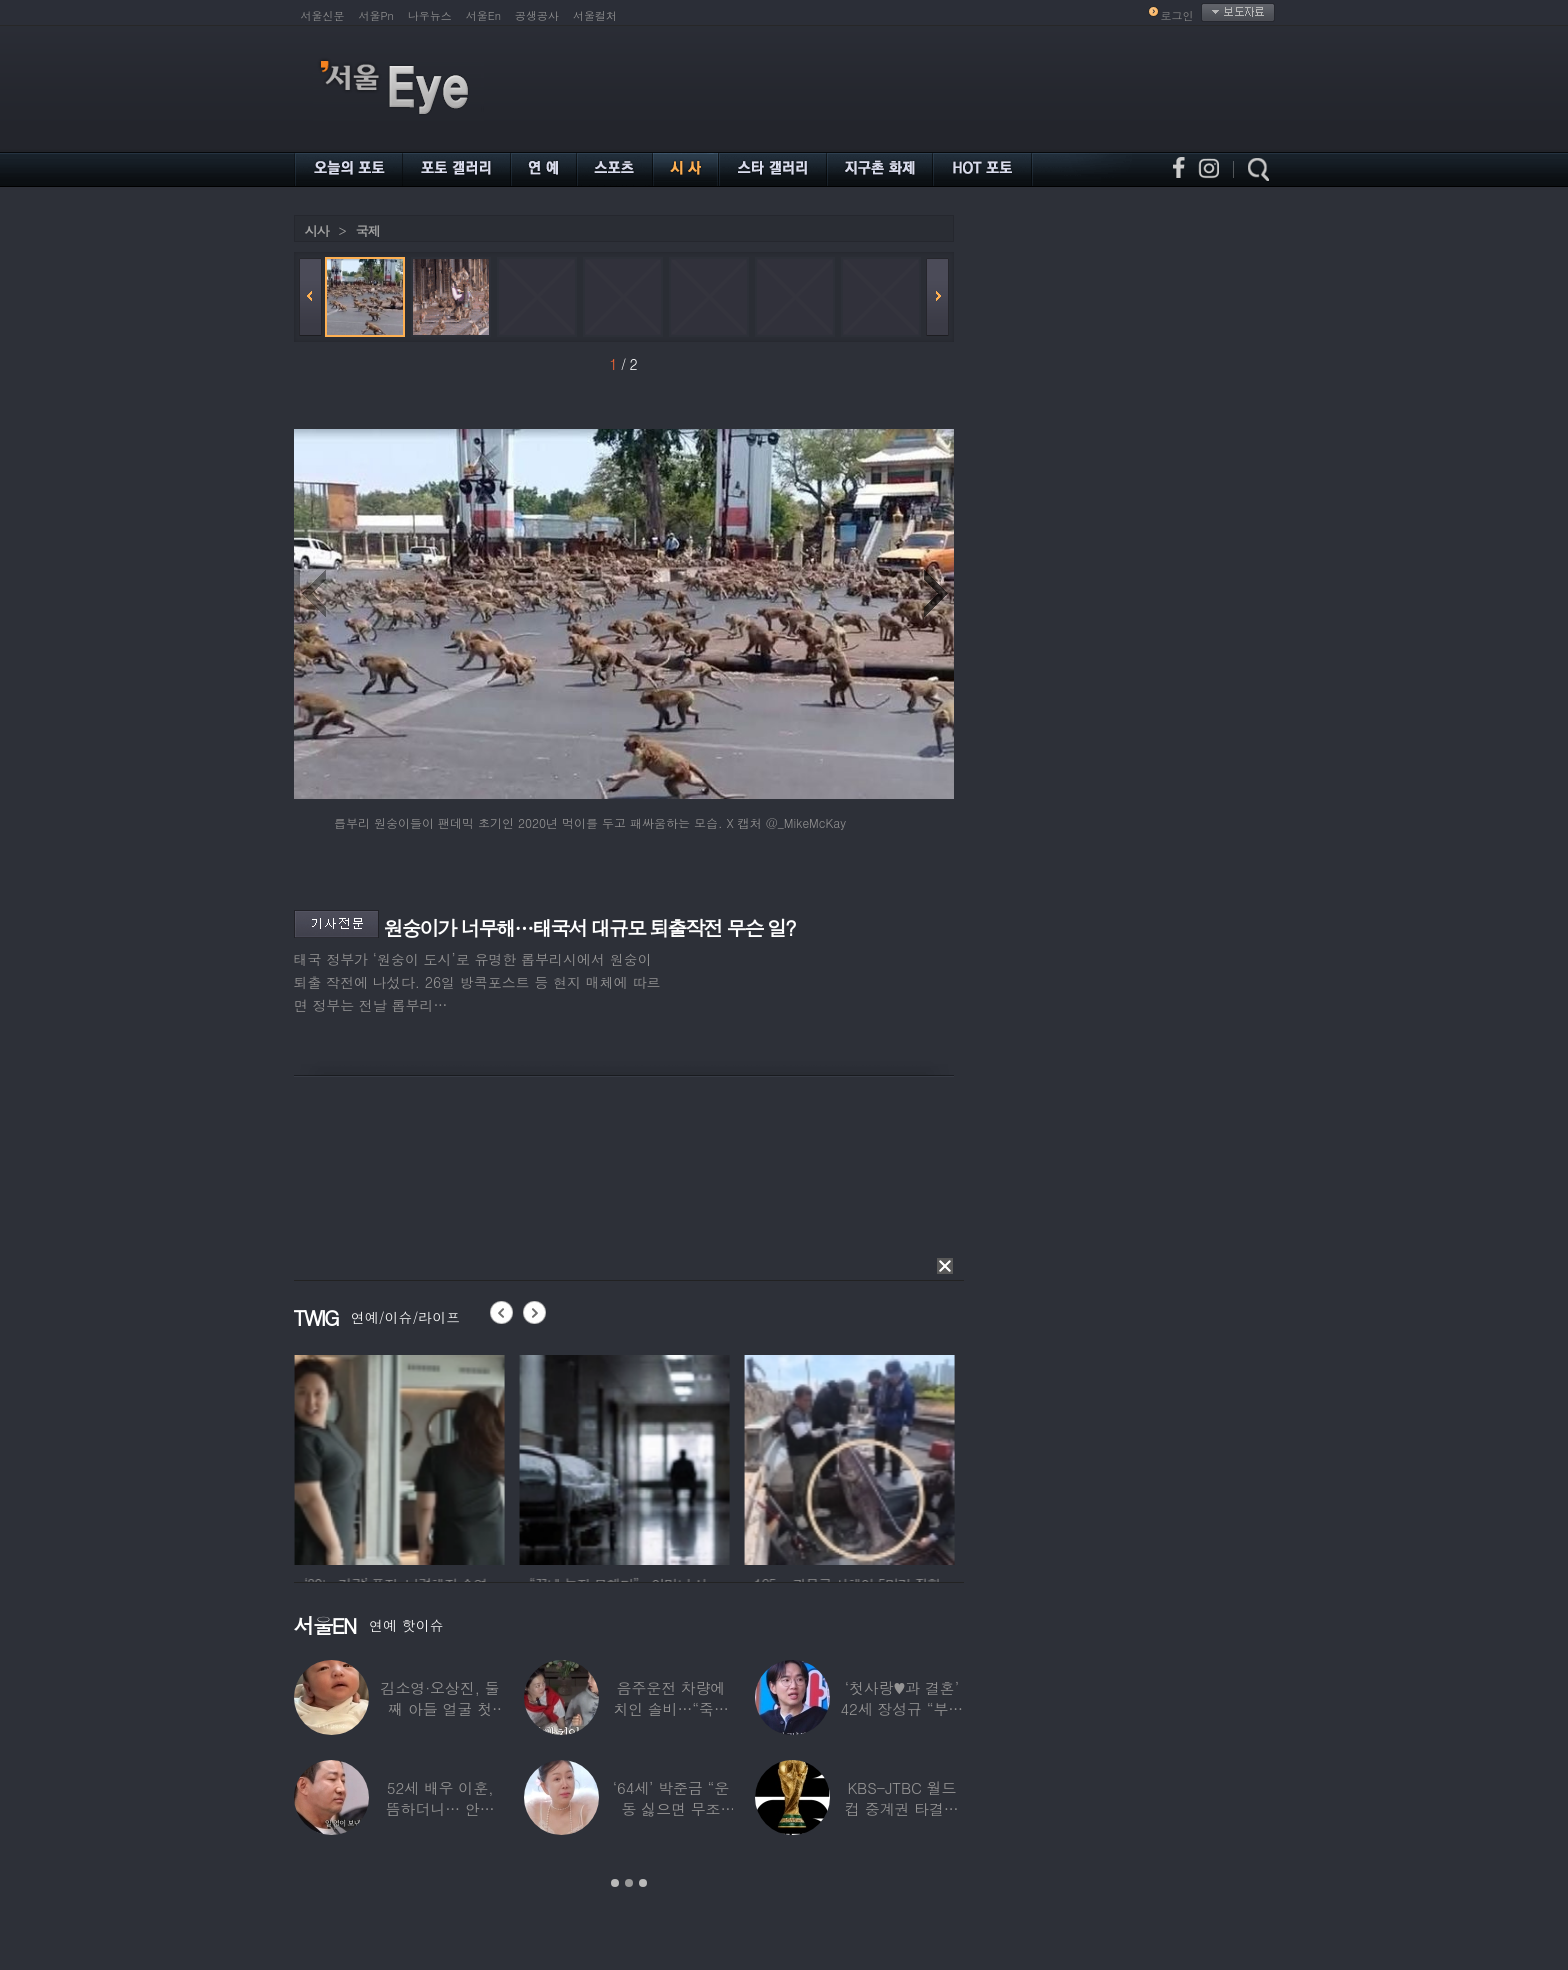  Describe the element at coordinates (323, 15) in the screenshot. I see `서울신문` at that location.